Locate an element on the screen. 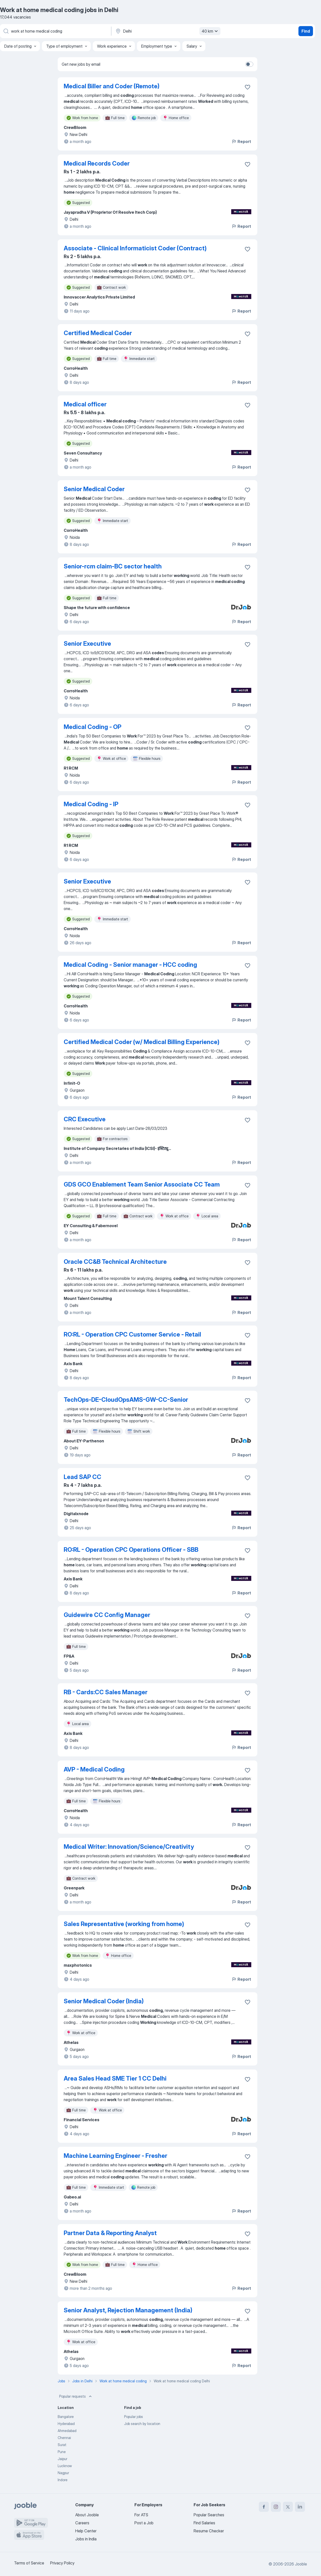 The image size is (321, 2576). Associate - Clinical Informaticist Coder (Contract) is located at coordinates (135, 248).